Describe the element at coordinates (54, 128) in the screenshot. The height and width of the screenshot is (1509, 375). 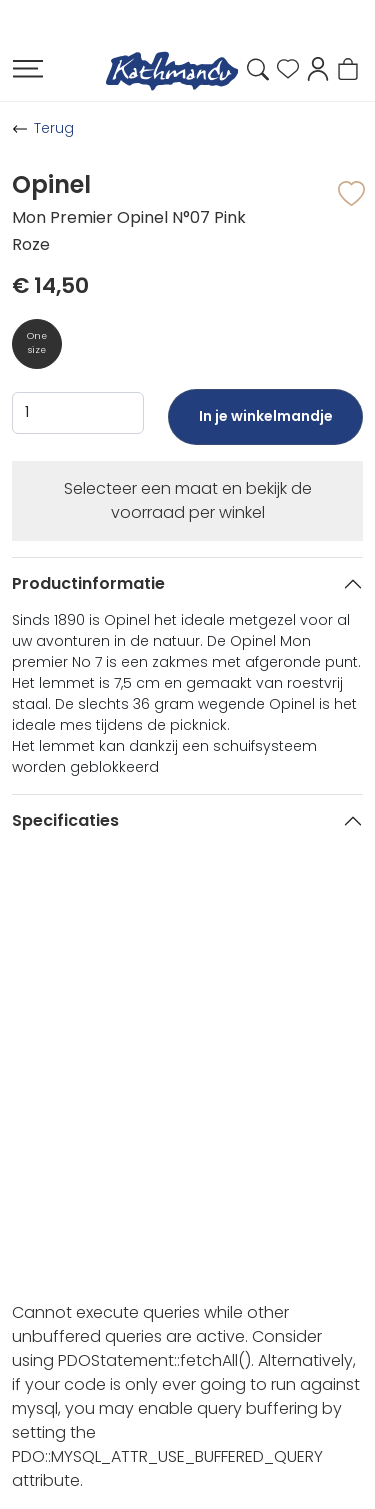
I see `Terug` at that location.